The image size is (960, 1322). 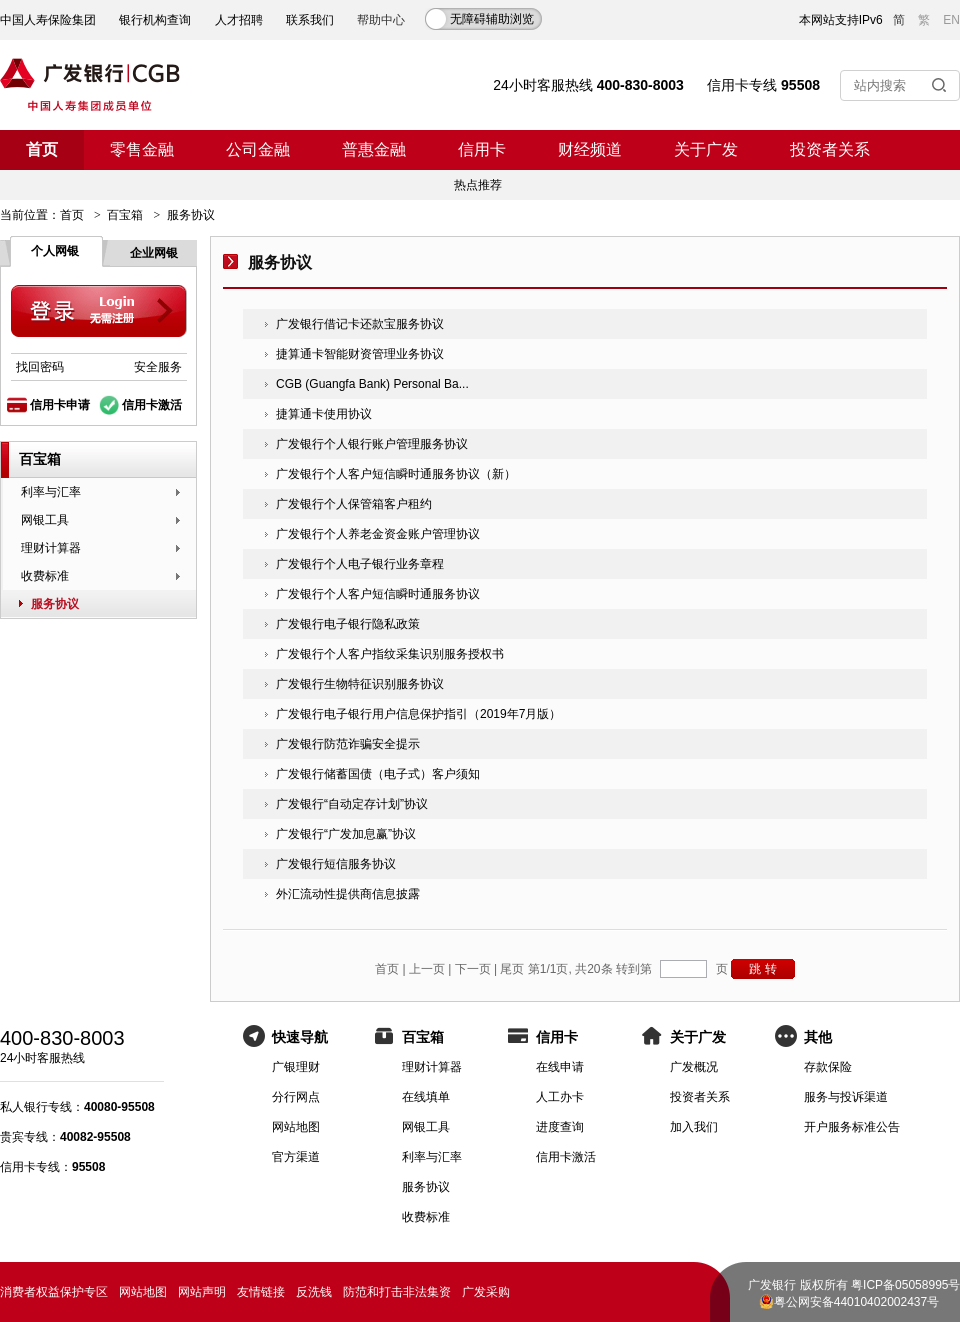 I want to click on 广发银行“自动定存计划”协议, so click(x=352, y=804).